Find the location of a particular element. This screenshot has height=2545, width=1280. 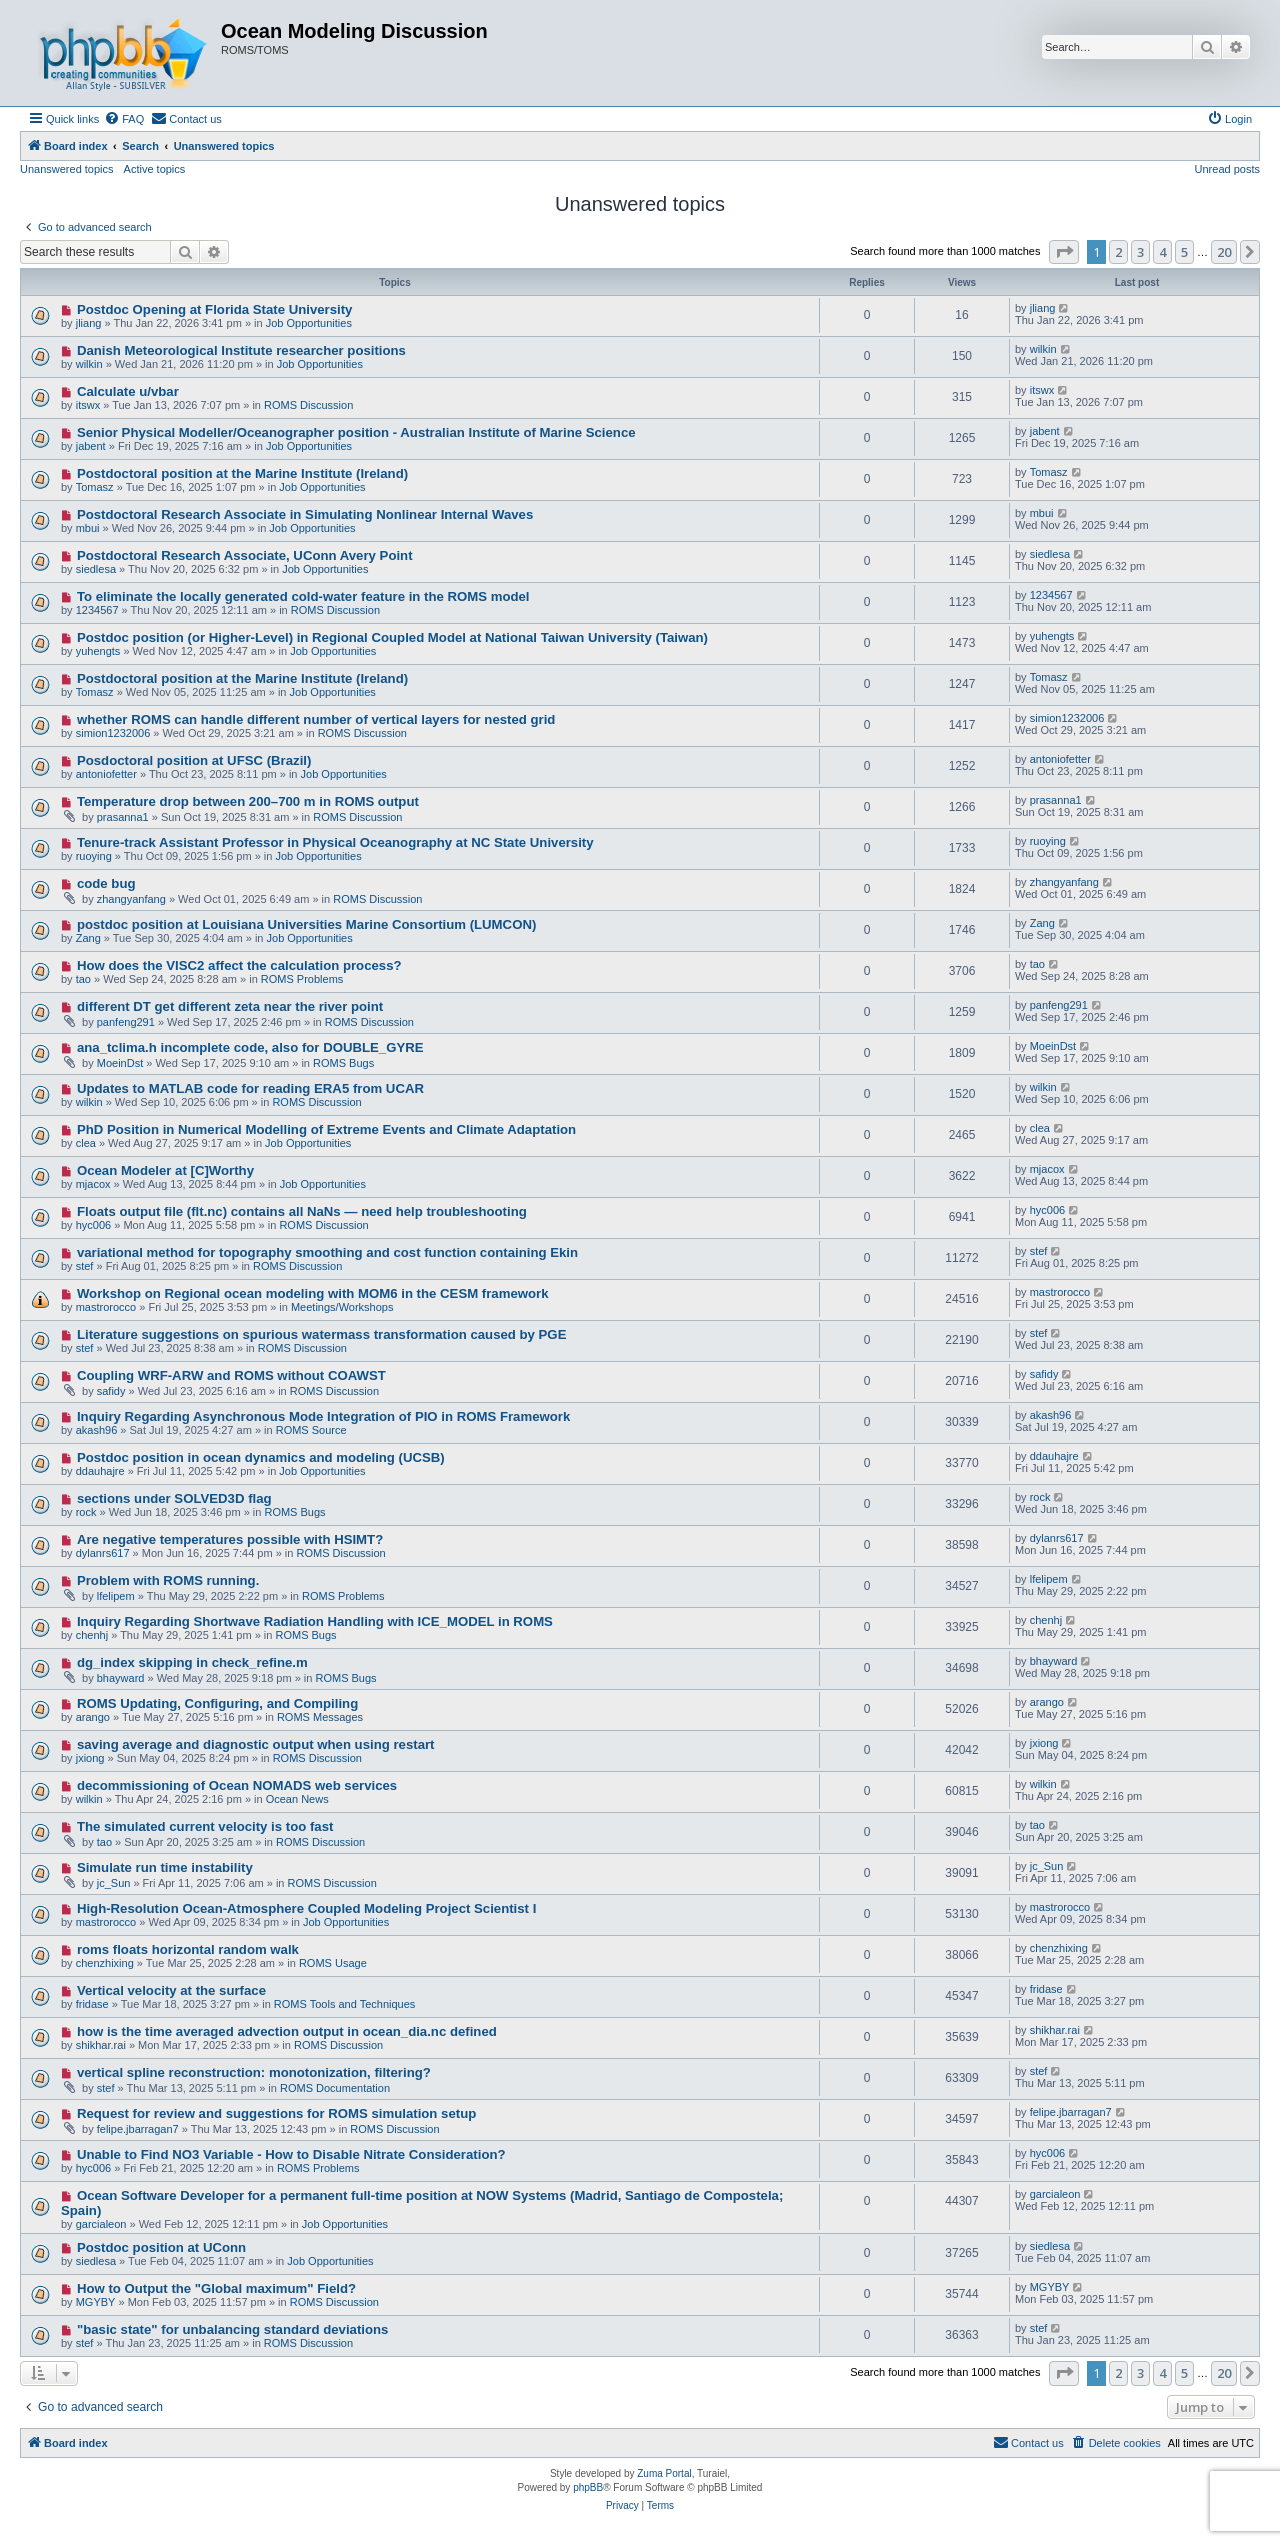

variational method for topography smoothing and cost function containing Ekin is located at coordinates (327, 1252).